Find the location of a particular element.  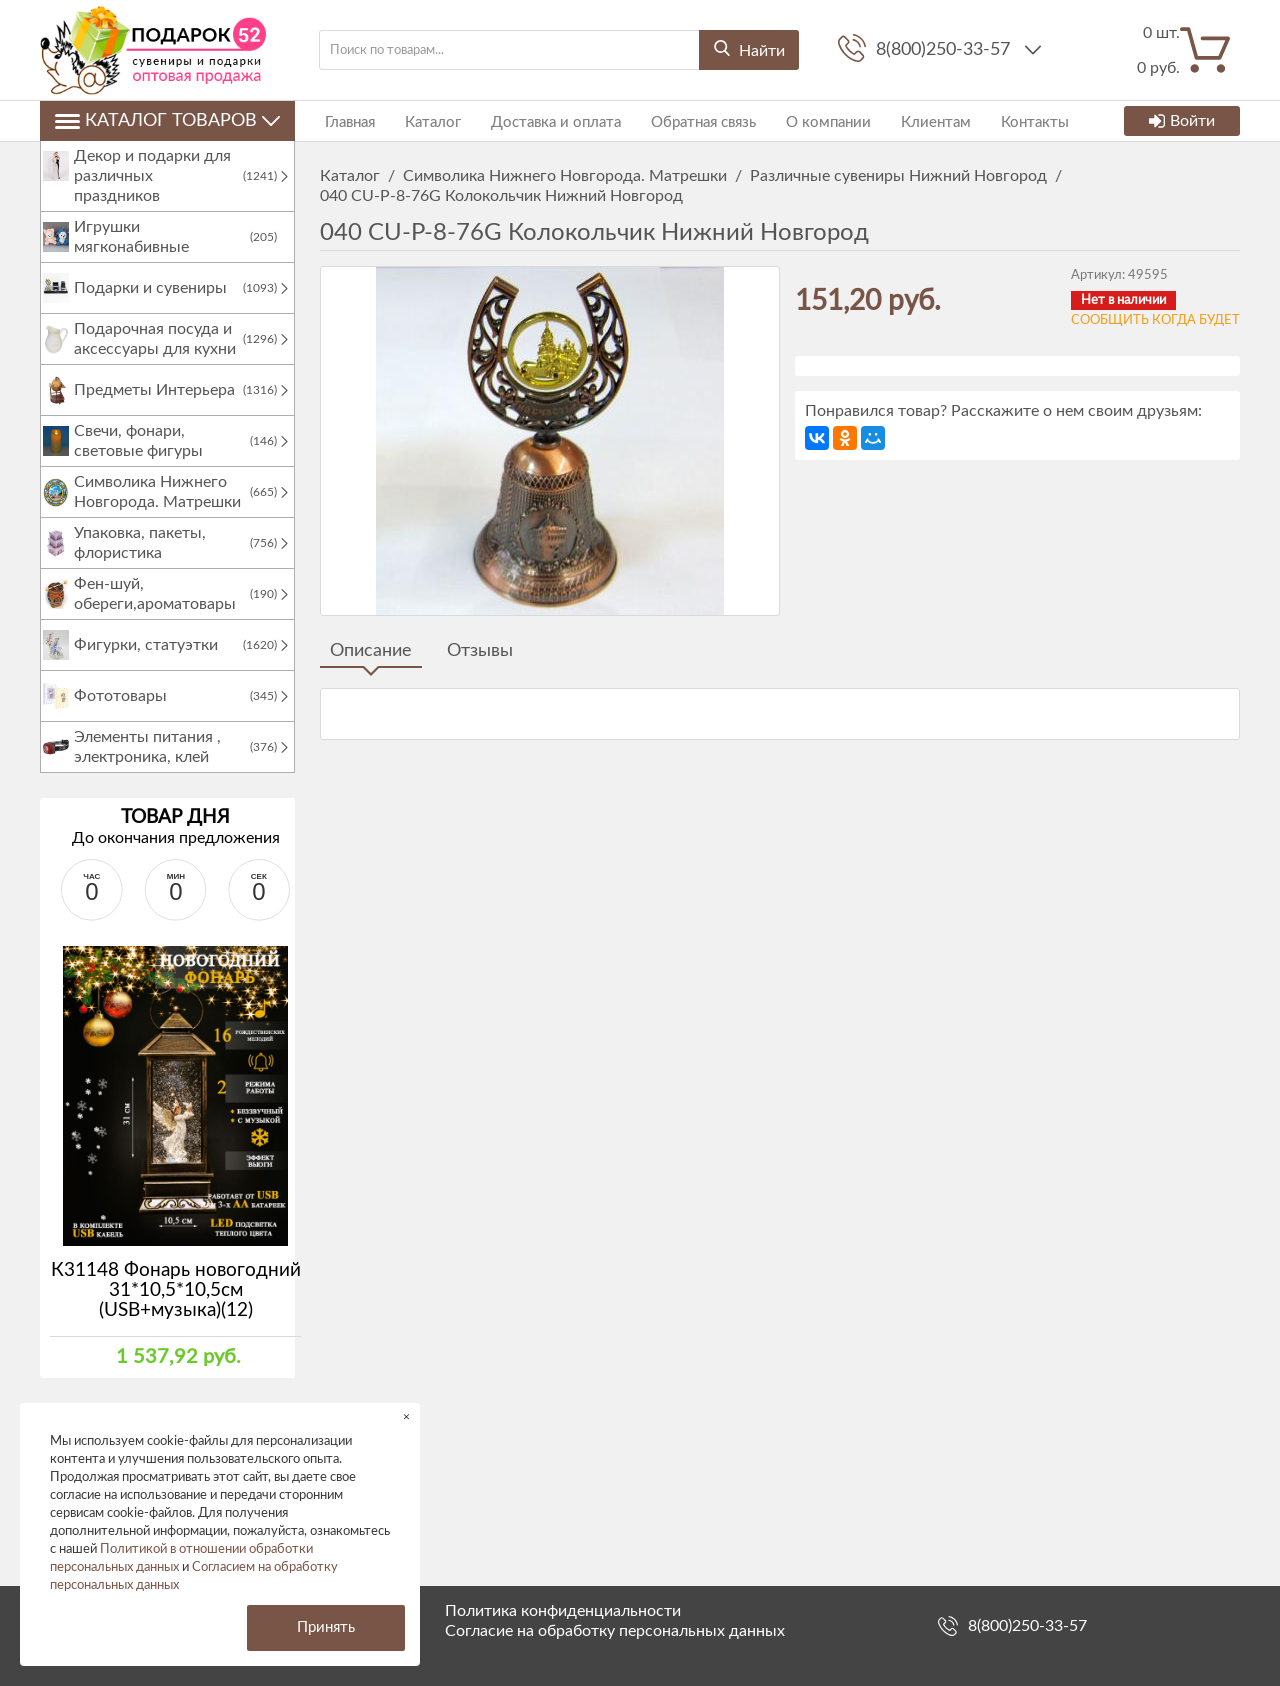

Отзывы is located at coordinates (480, 651).